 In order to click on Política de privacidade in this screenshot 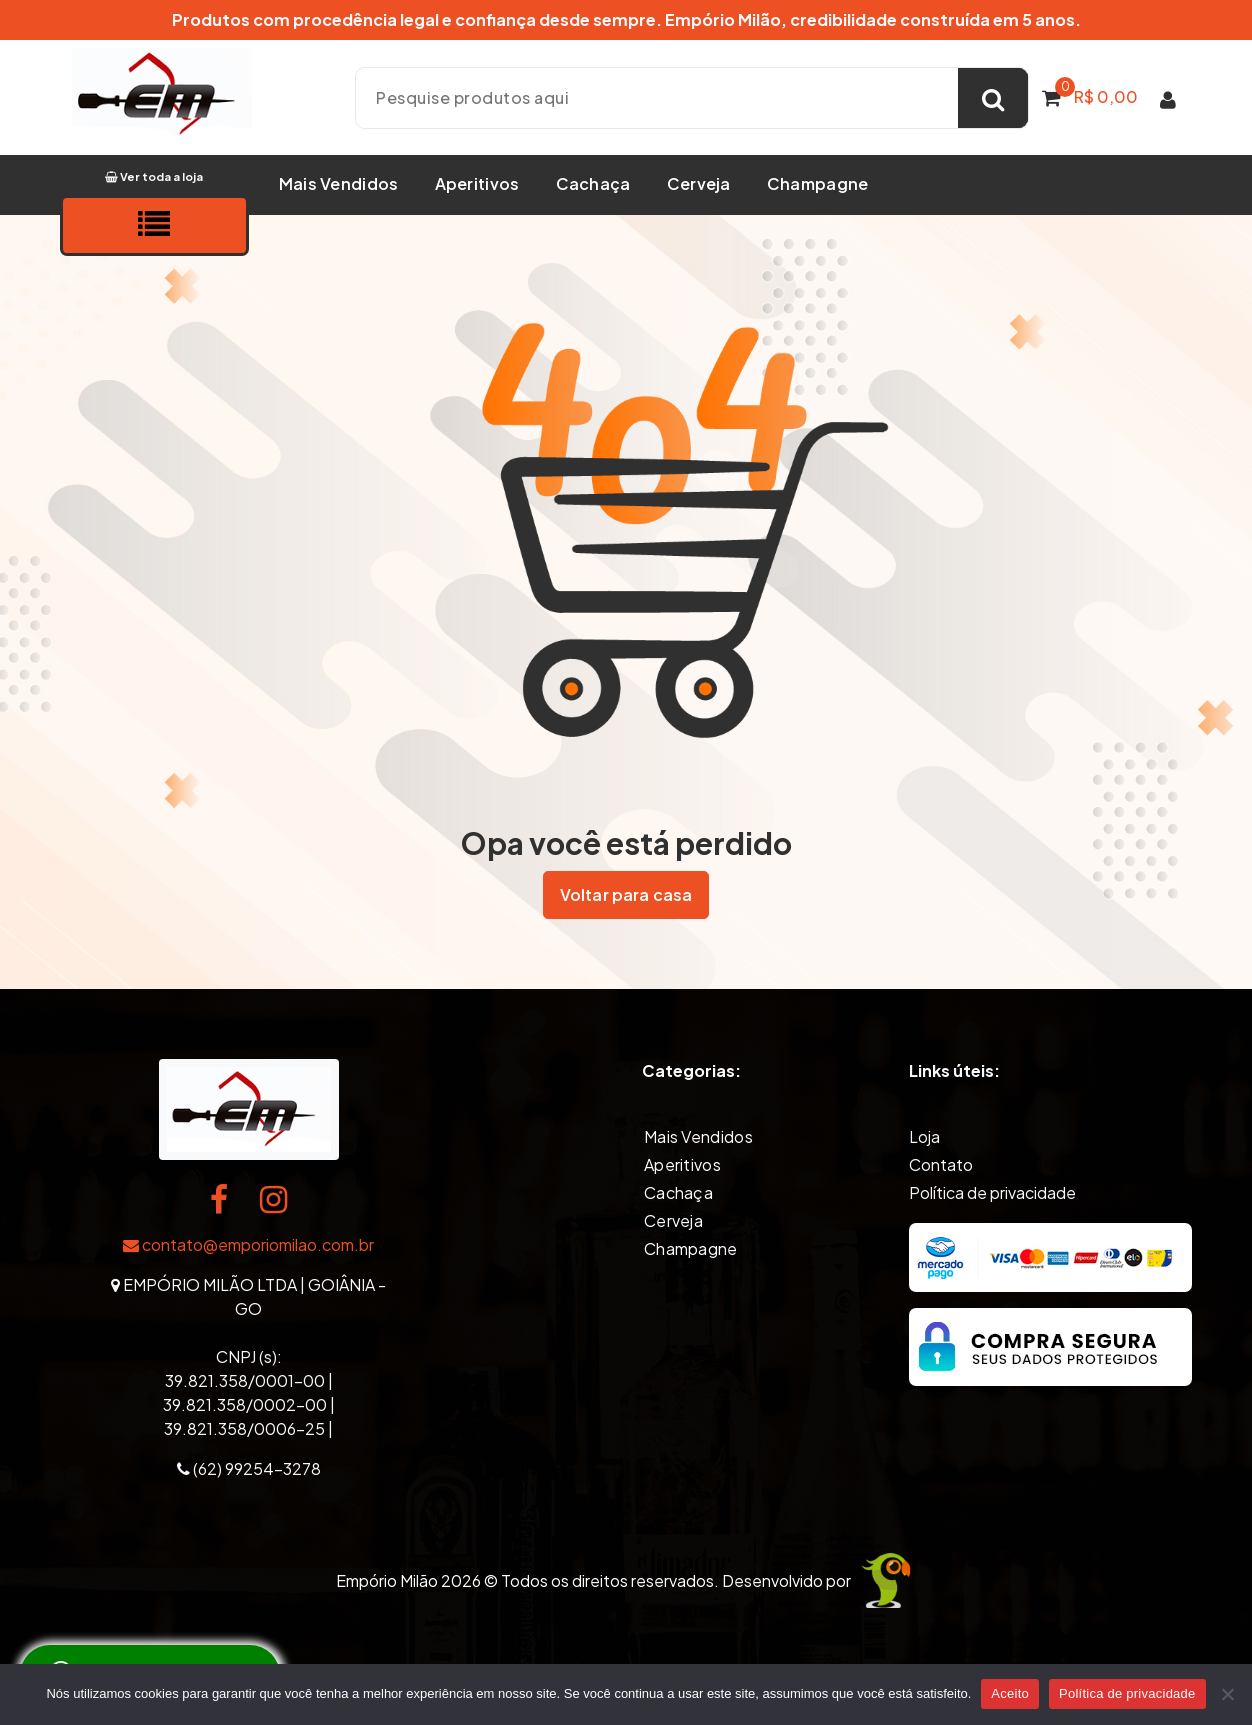, I will do `click(992, 1190)`.